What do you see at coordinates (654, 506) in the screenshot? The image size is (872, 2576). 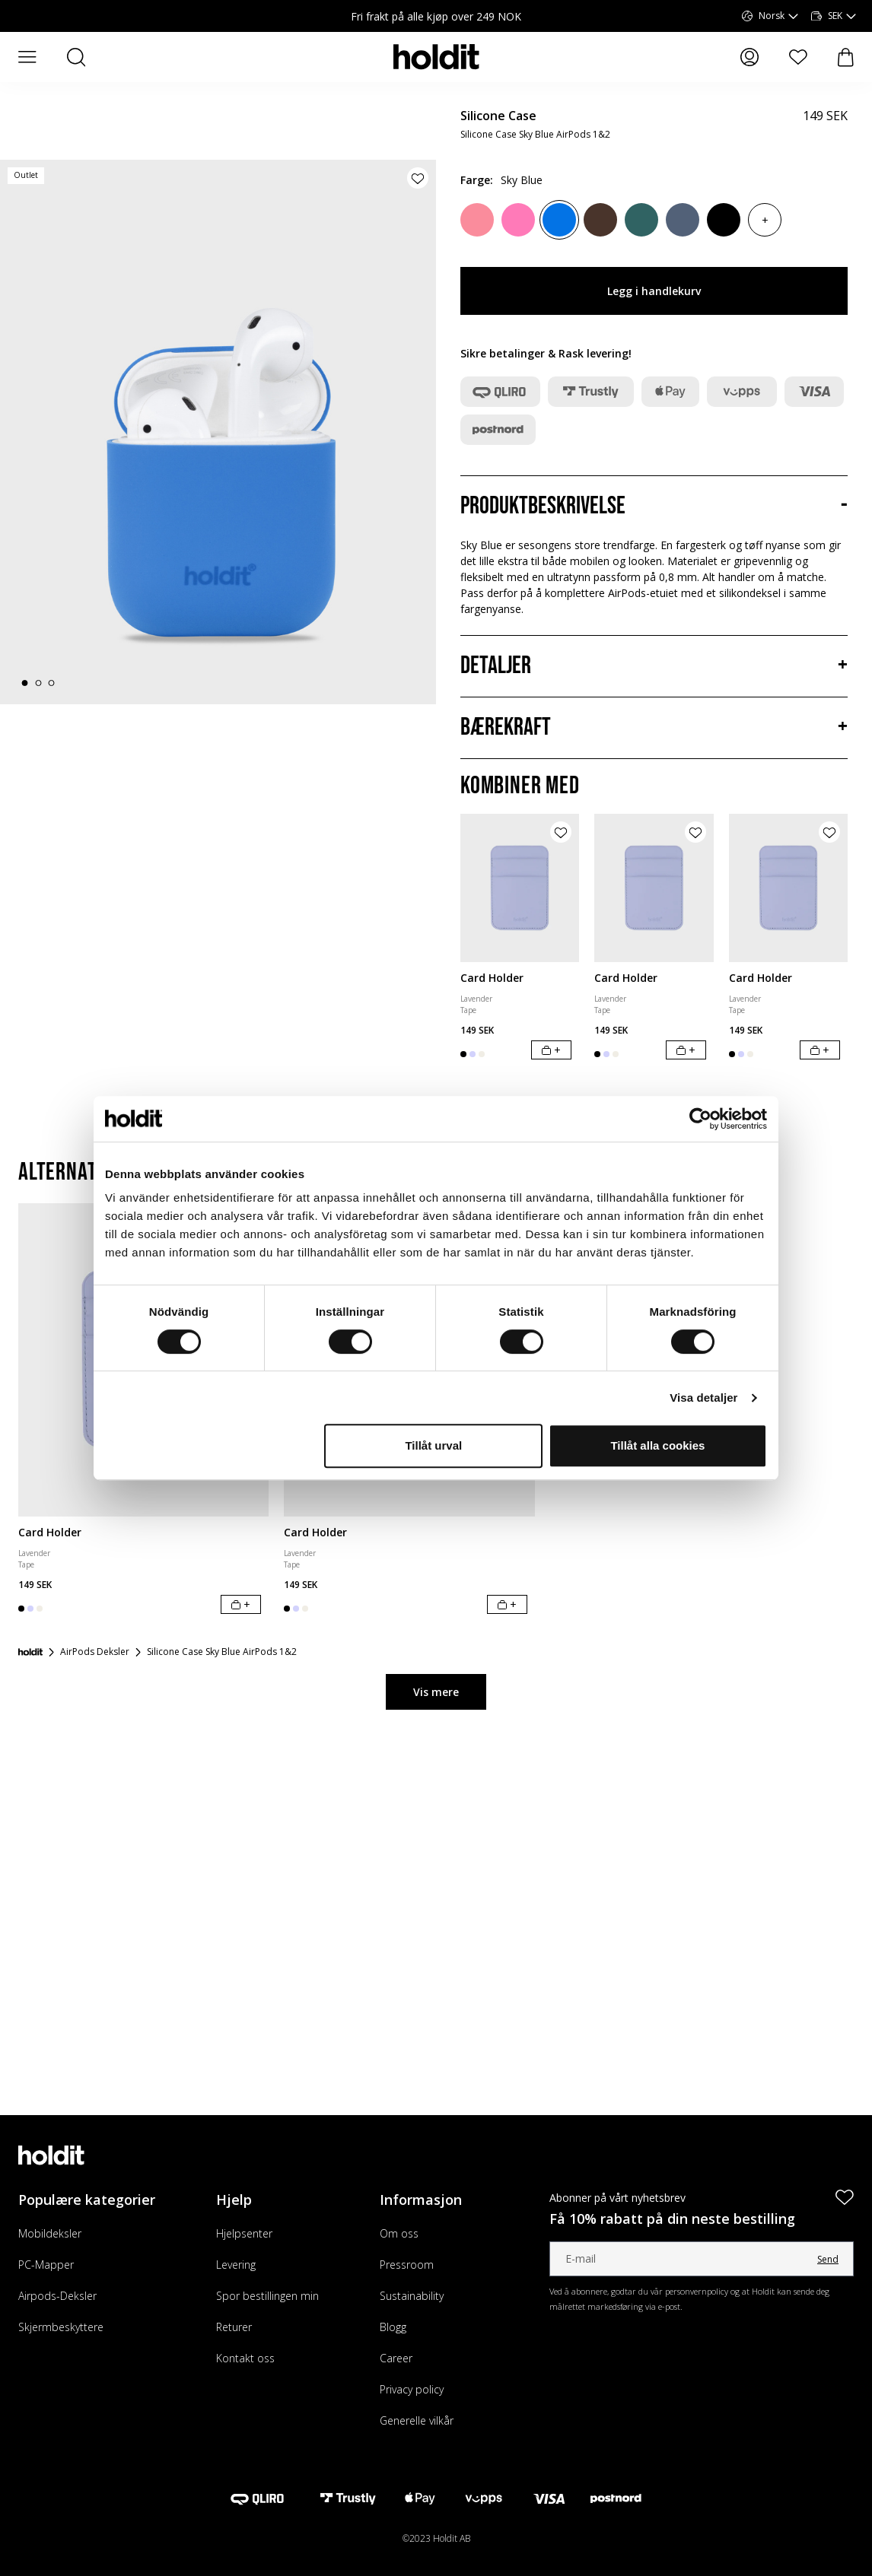 I see `[Produktbeskrivelse, Trekkspill]` at bounding box center [654, 506].